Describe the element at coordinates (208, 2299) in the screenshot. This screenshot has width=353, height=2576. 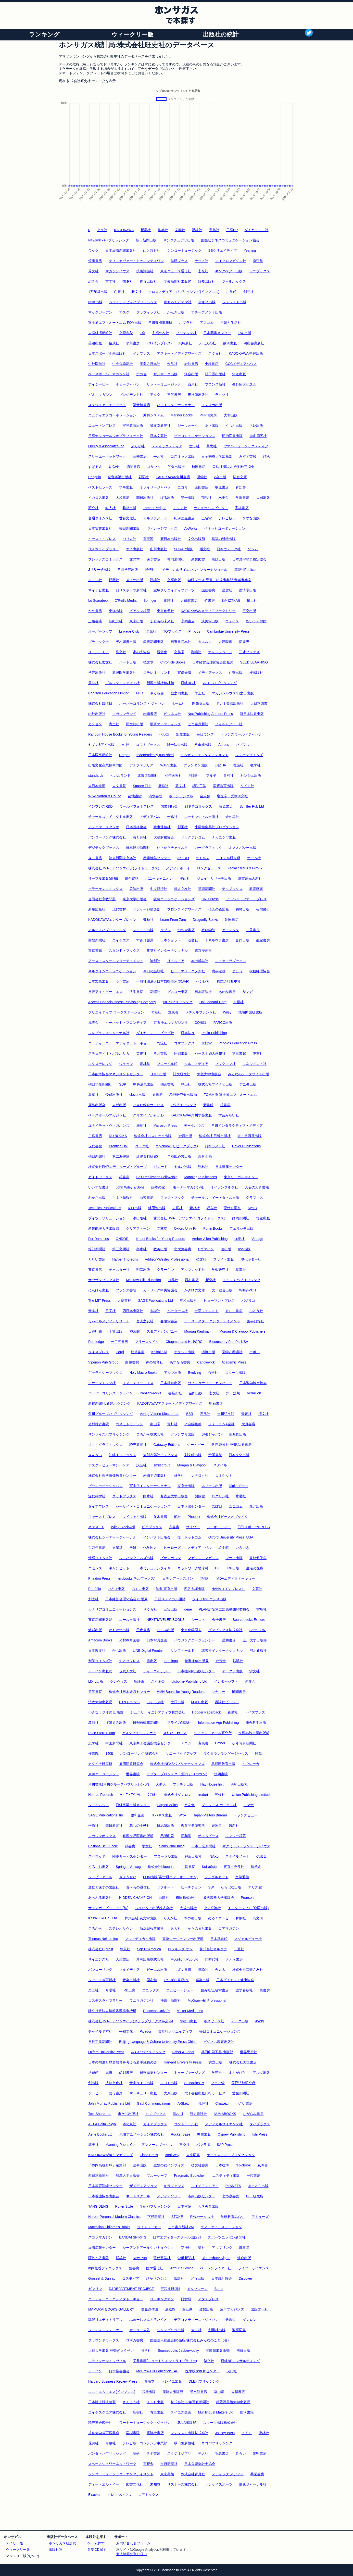
I see `アダチプレス` at that location.